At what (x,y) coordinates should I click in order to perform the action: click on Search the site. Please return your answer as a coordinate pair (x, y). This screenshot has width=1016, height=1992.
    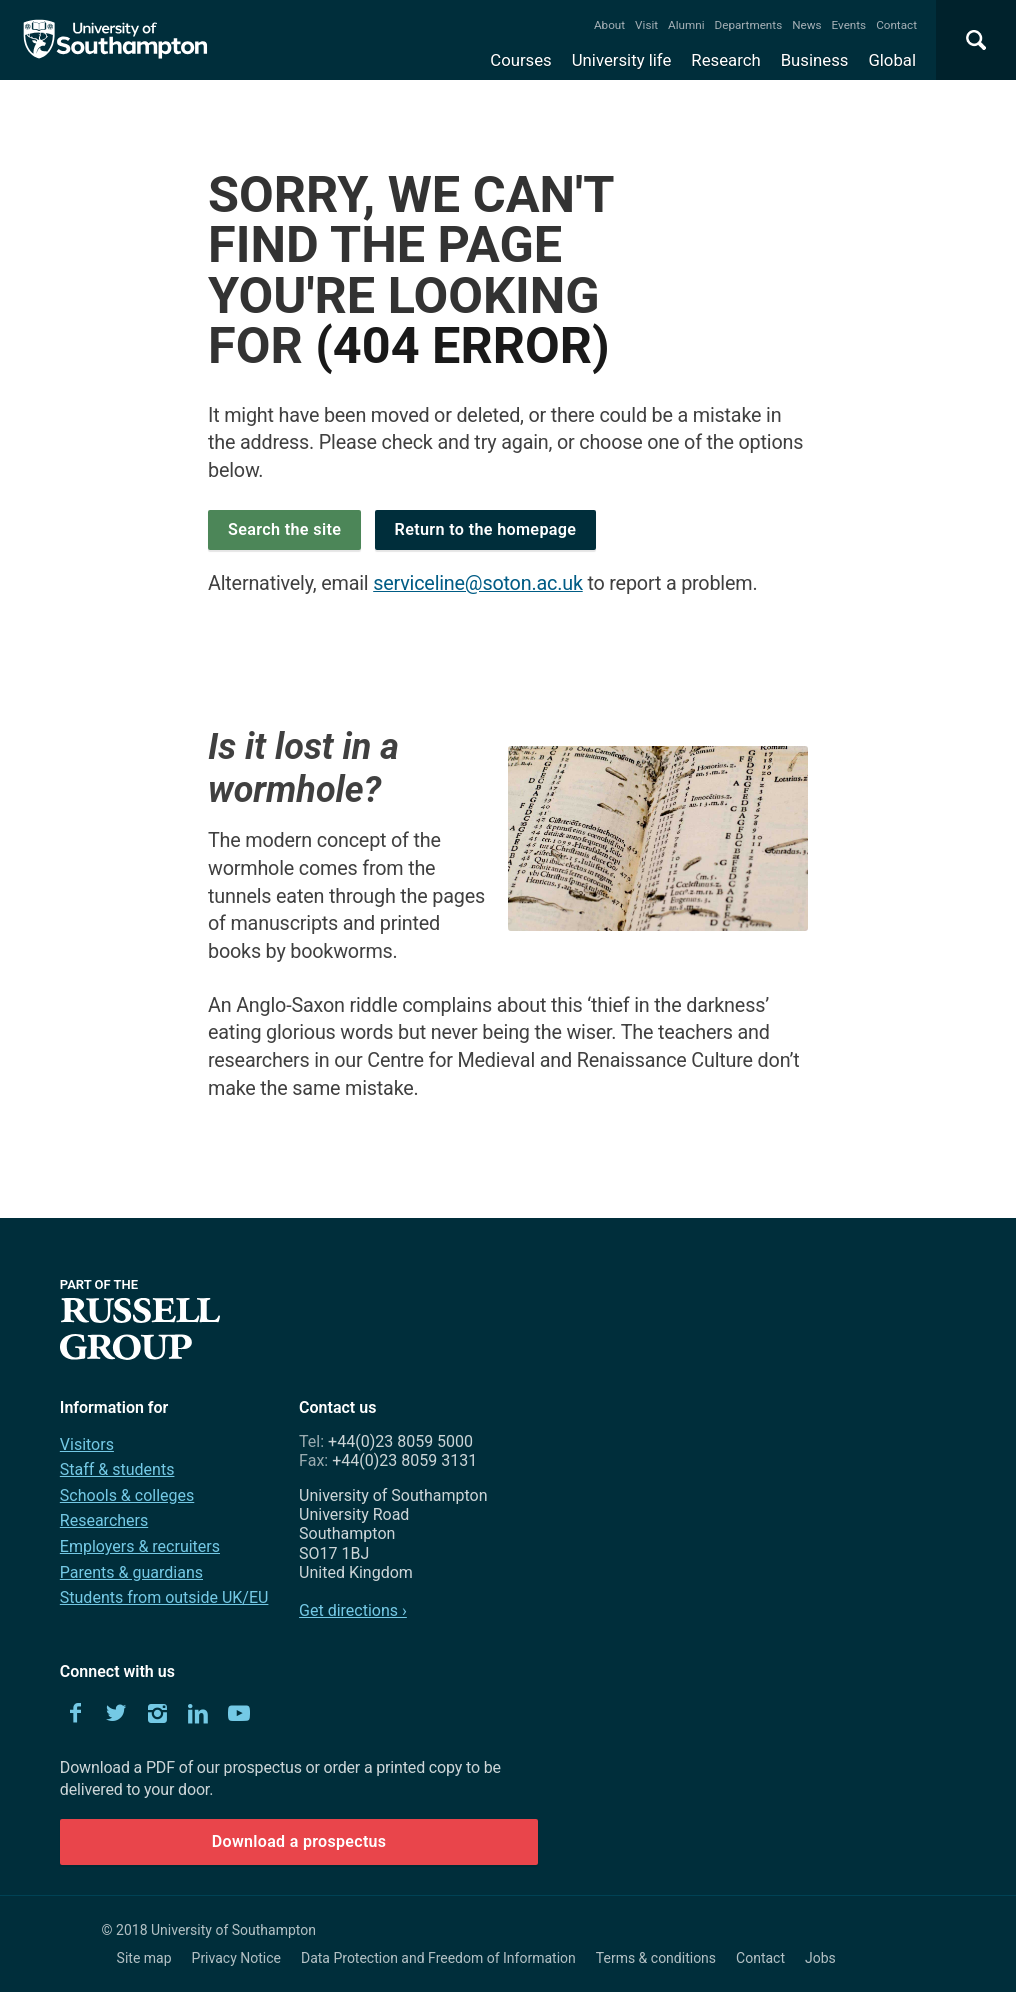
    Looking at the image, I should click on (284, 529).